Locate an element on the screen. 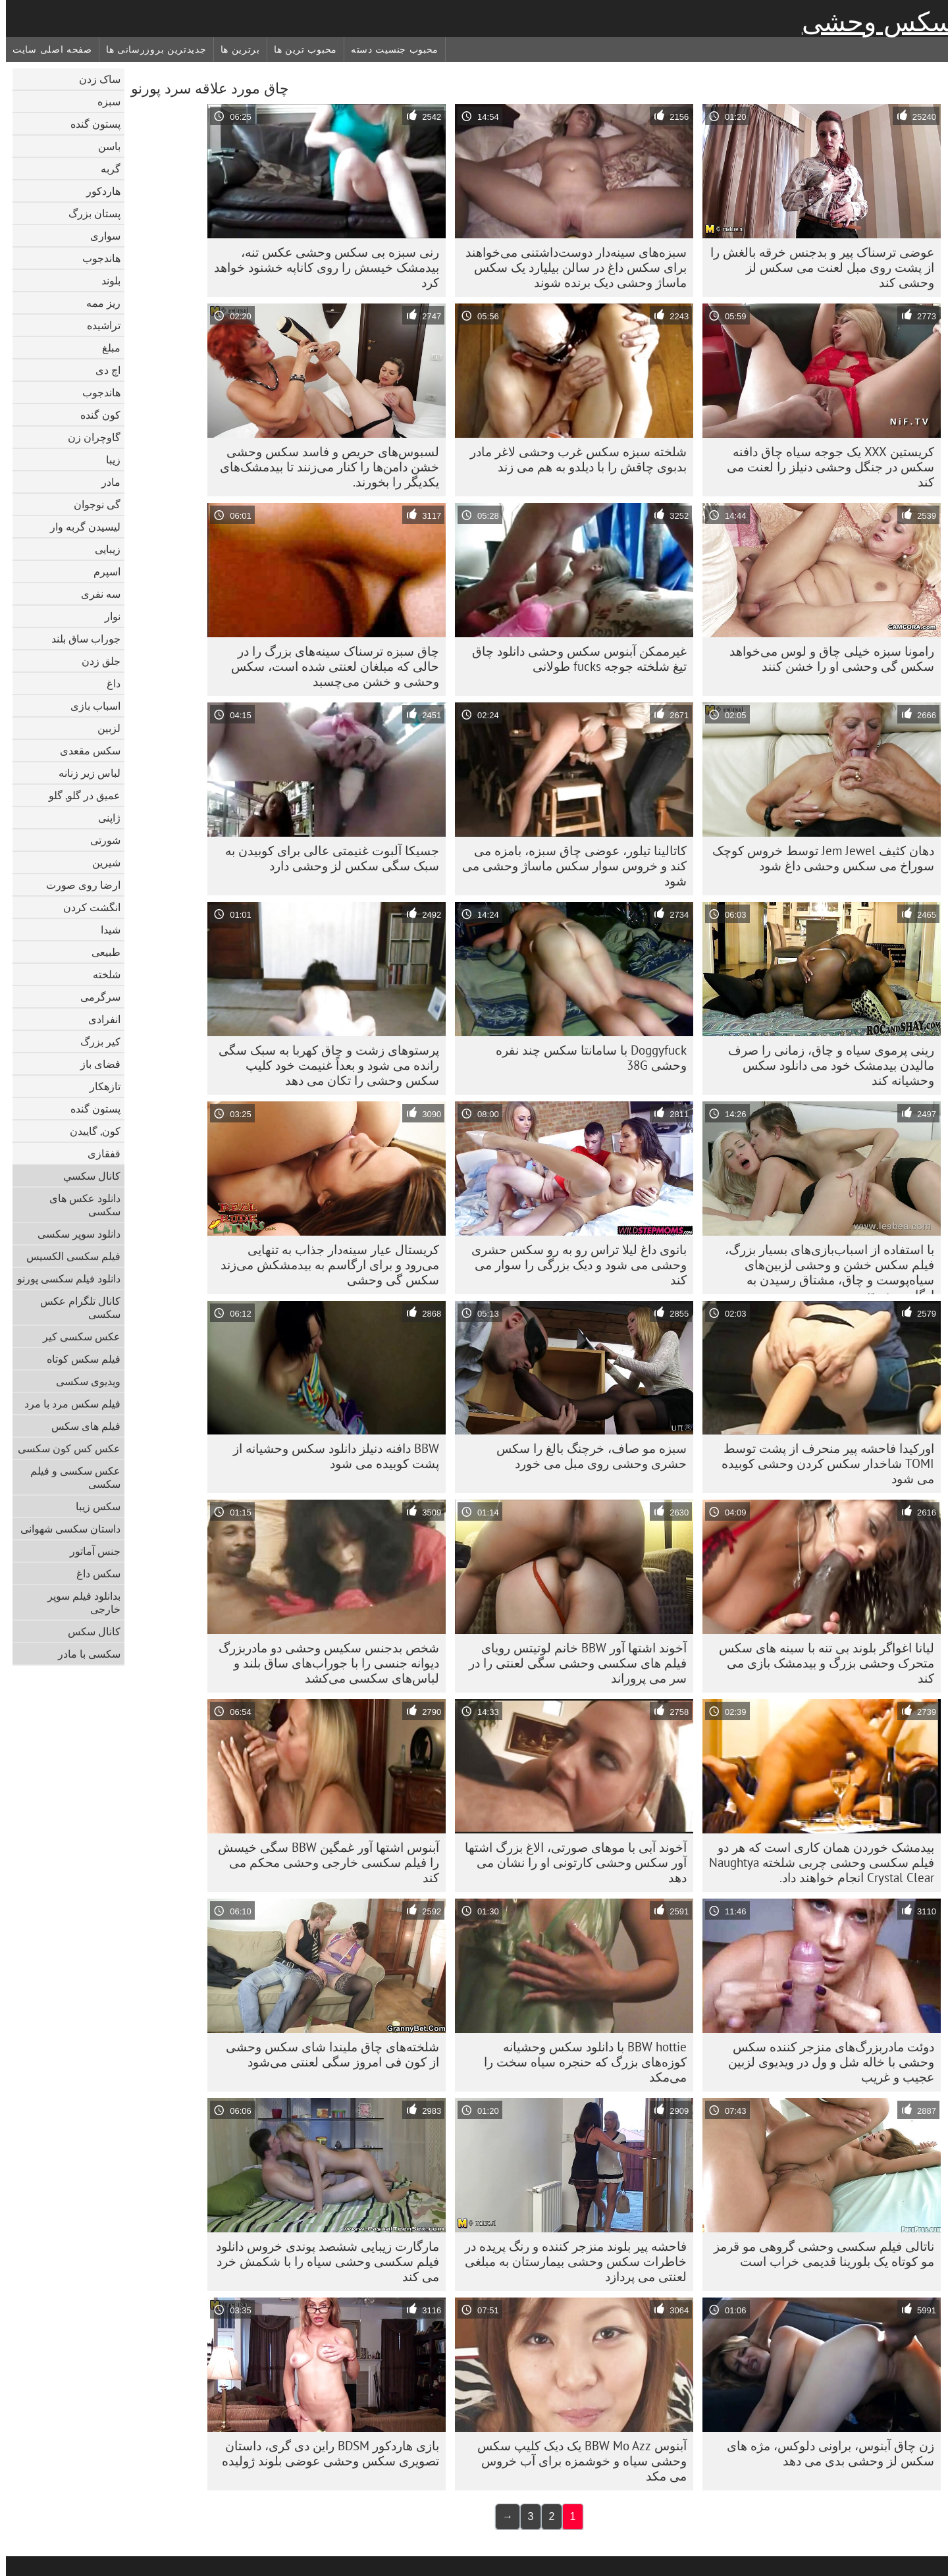  طبیعی is located at coordinates (100, 952).